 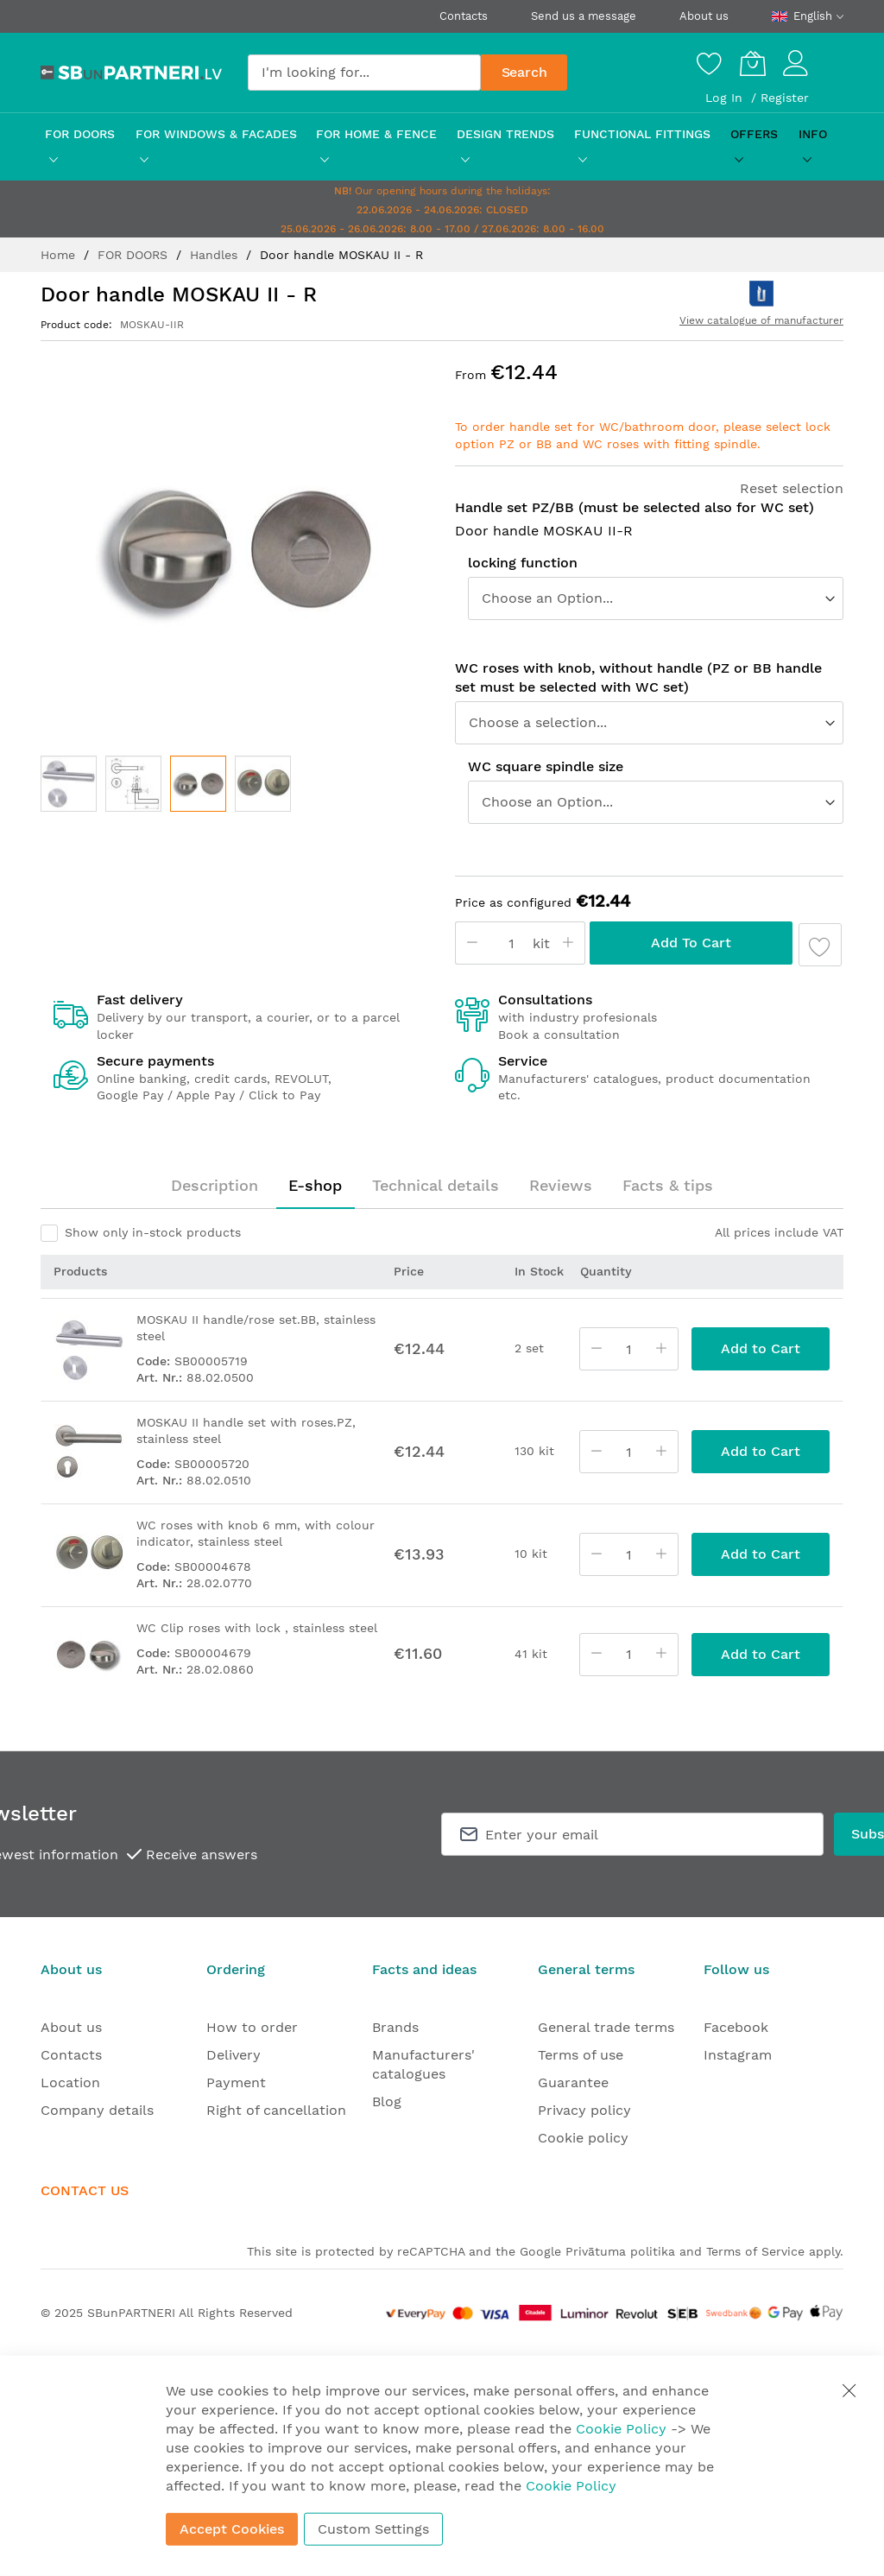 I want to click on Contacts, so click(x=463, y=15).